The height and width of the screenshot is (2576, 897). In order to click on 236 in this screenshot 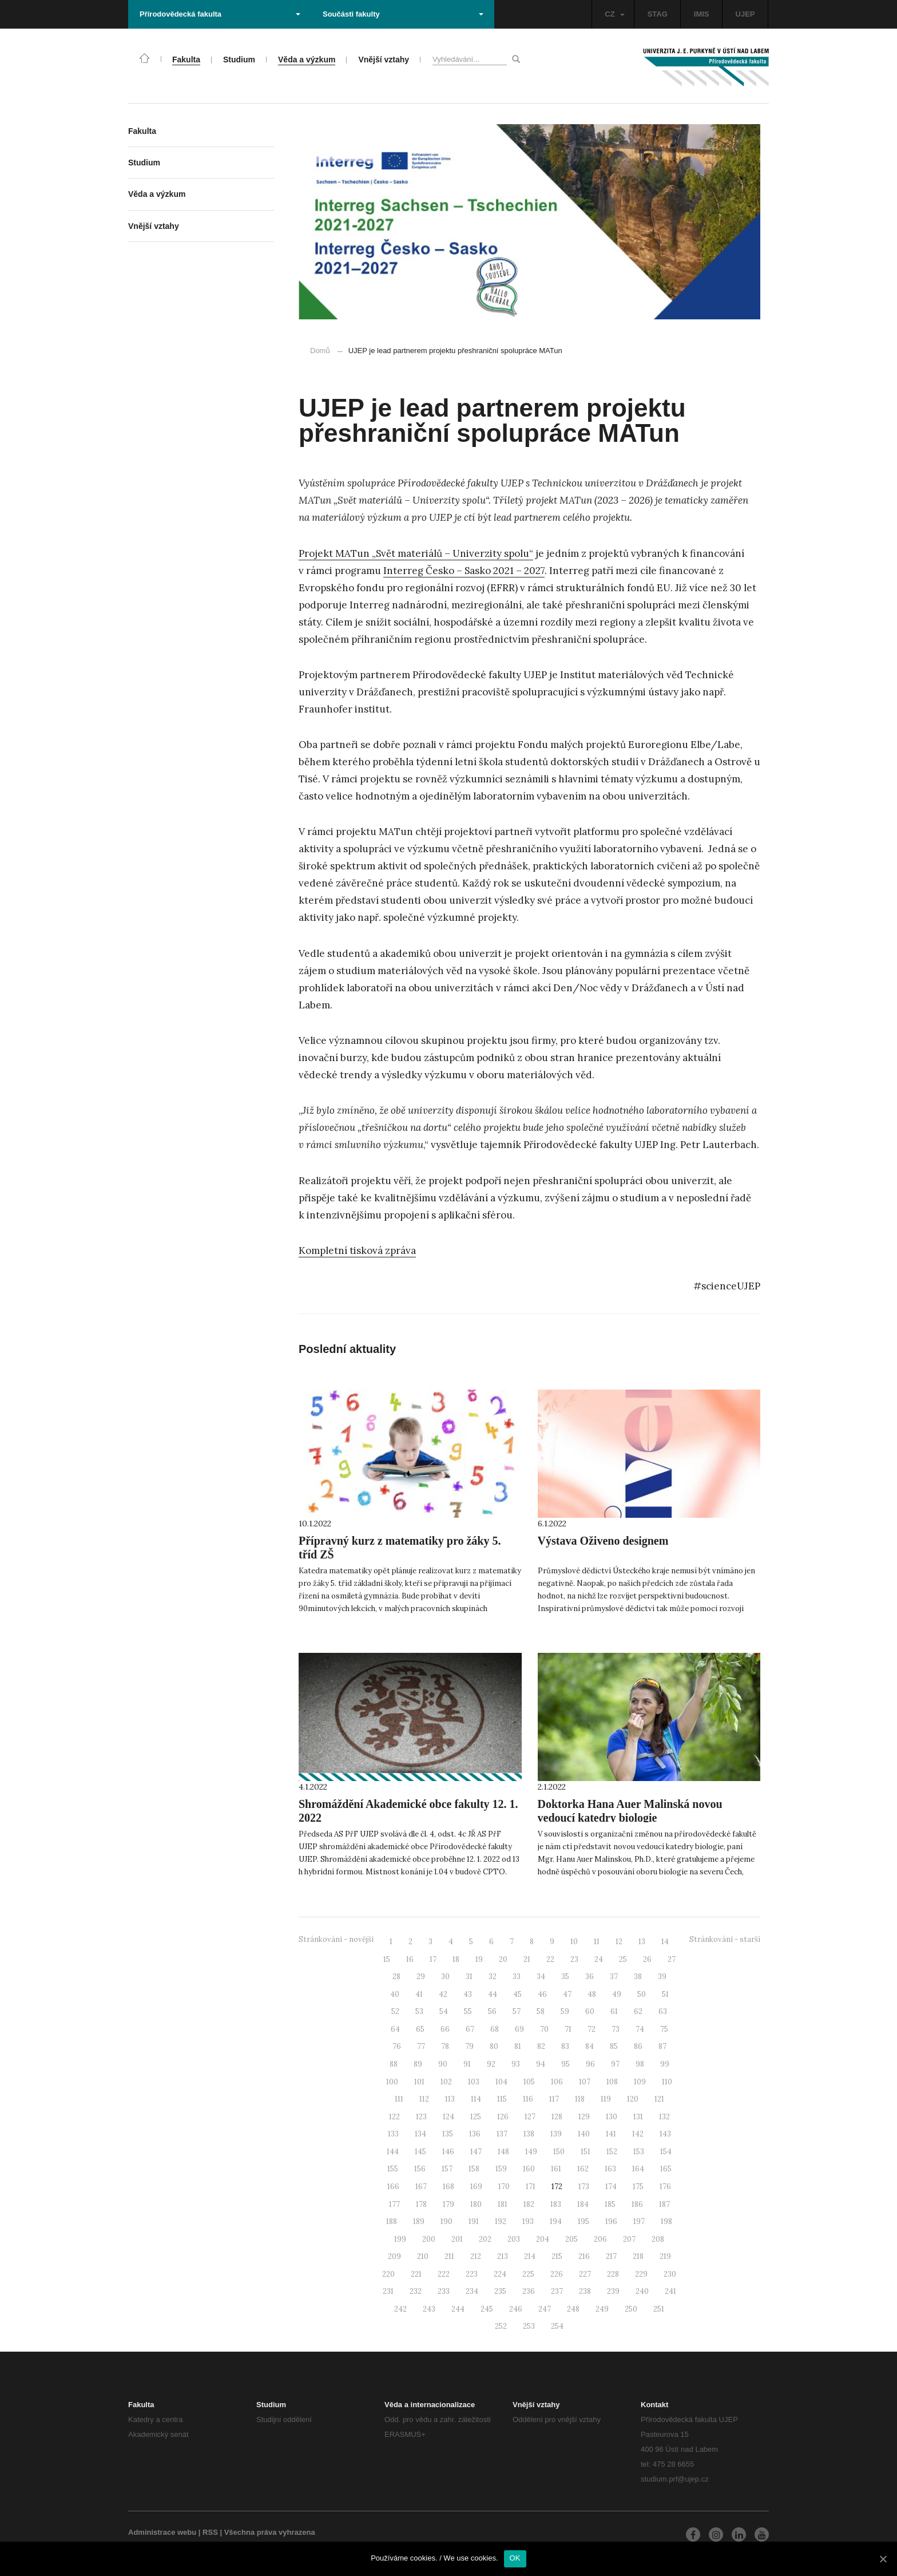, I will do `click(528, 2291)`.